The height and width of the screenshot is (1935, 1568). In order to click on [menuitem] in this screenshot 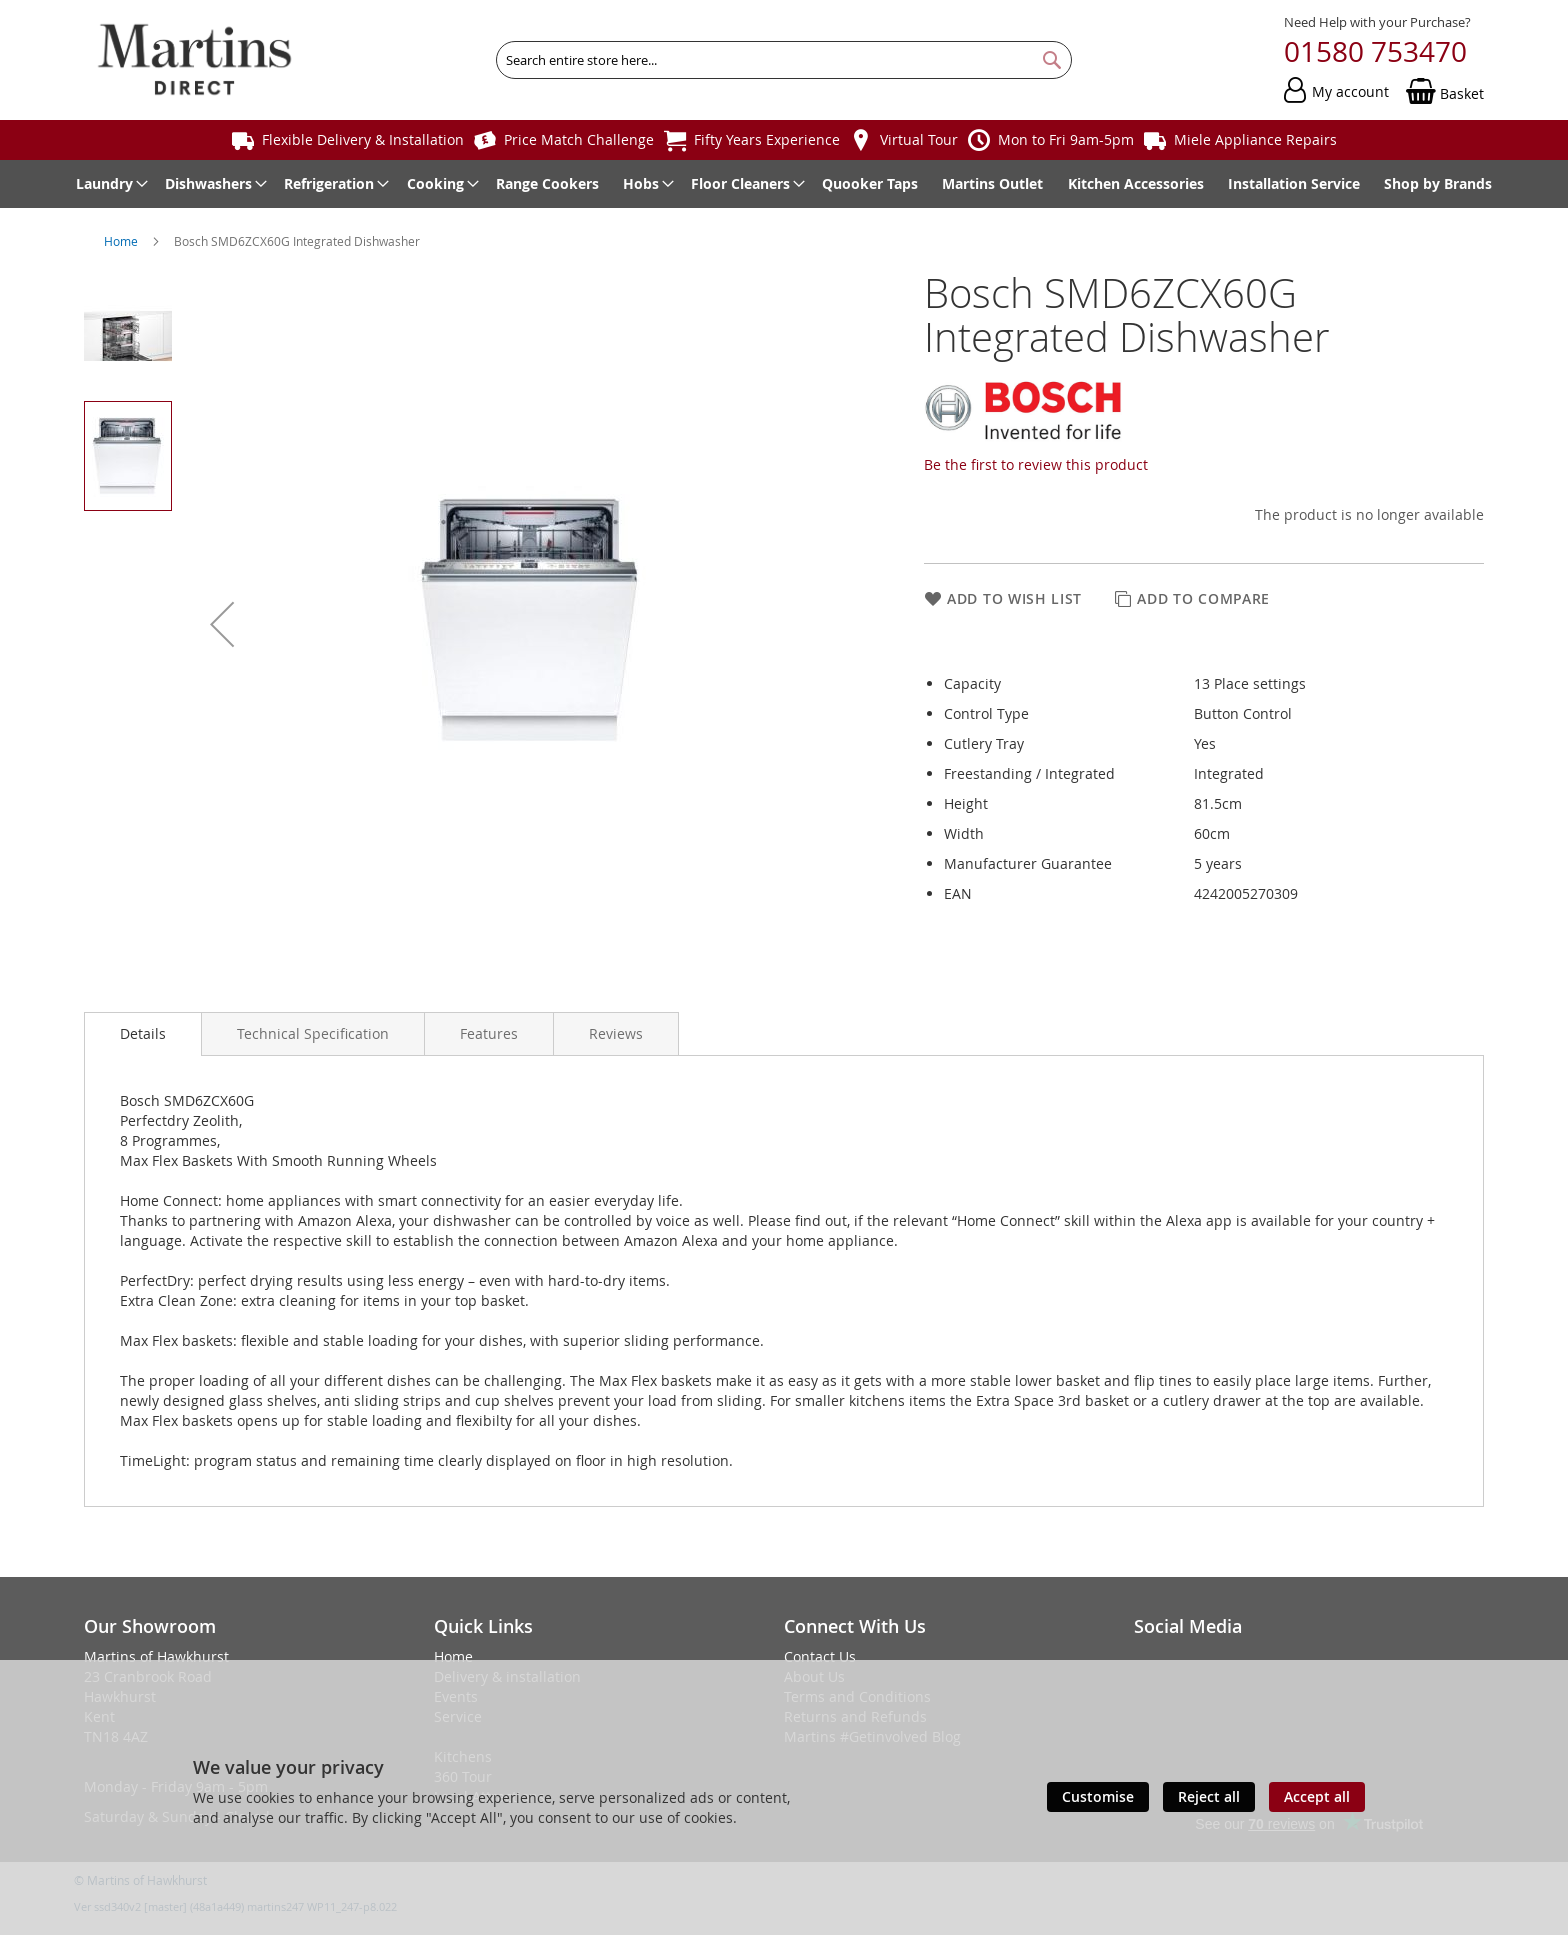, I will do `click(108, 184)`.